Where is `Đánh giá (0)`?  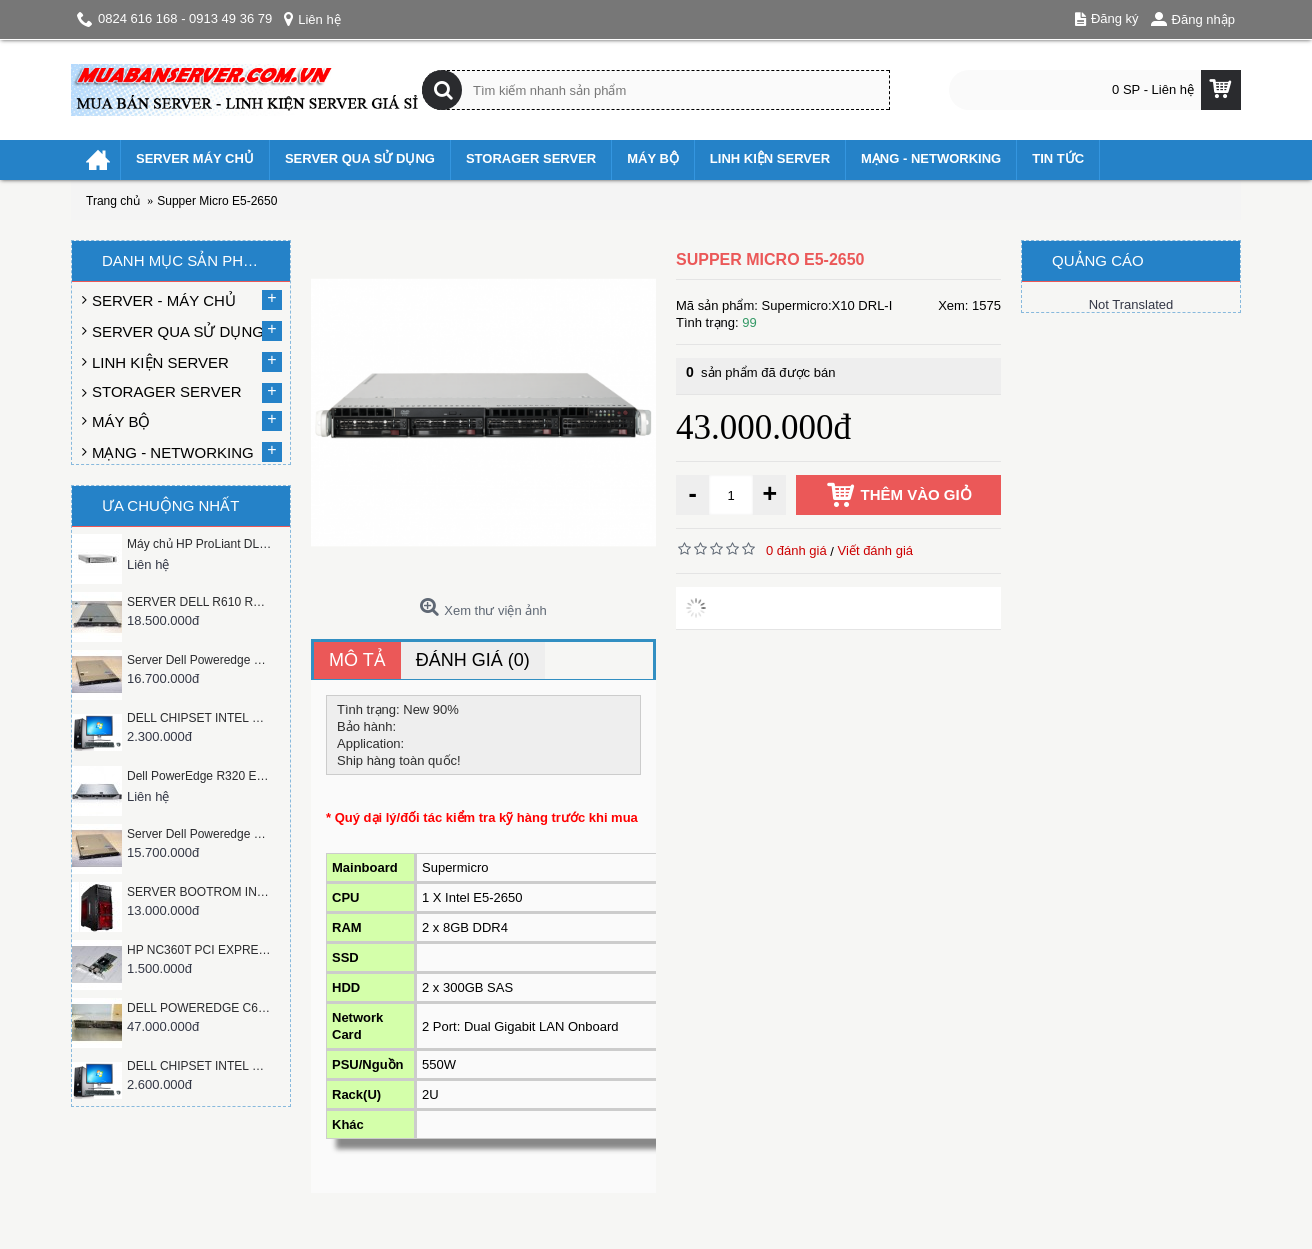
Đánh giá (0) is located at coordinates (473, 660).